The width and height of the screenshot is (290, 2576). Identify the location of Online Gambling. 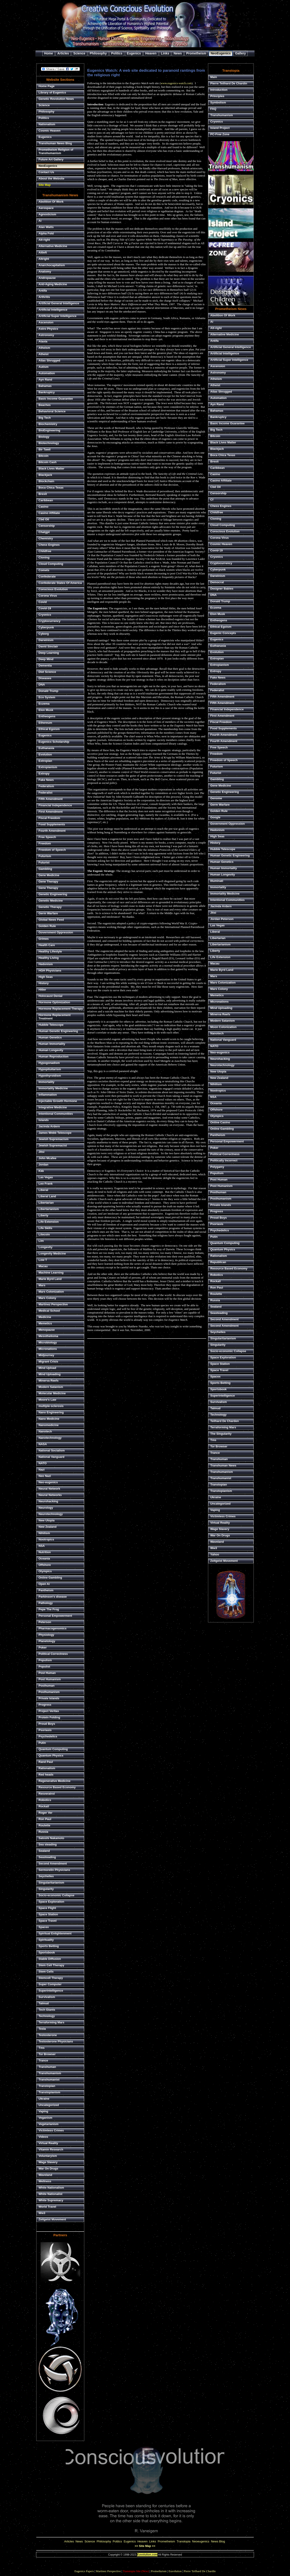
(50, 1577).